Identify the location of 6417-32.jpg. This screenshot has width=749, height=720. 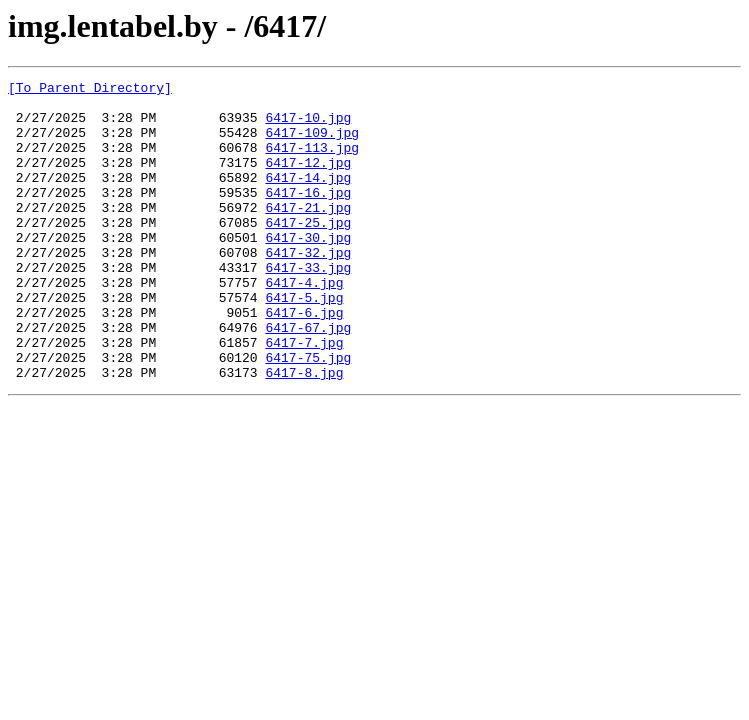
(308, 288).